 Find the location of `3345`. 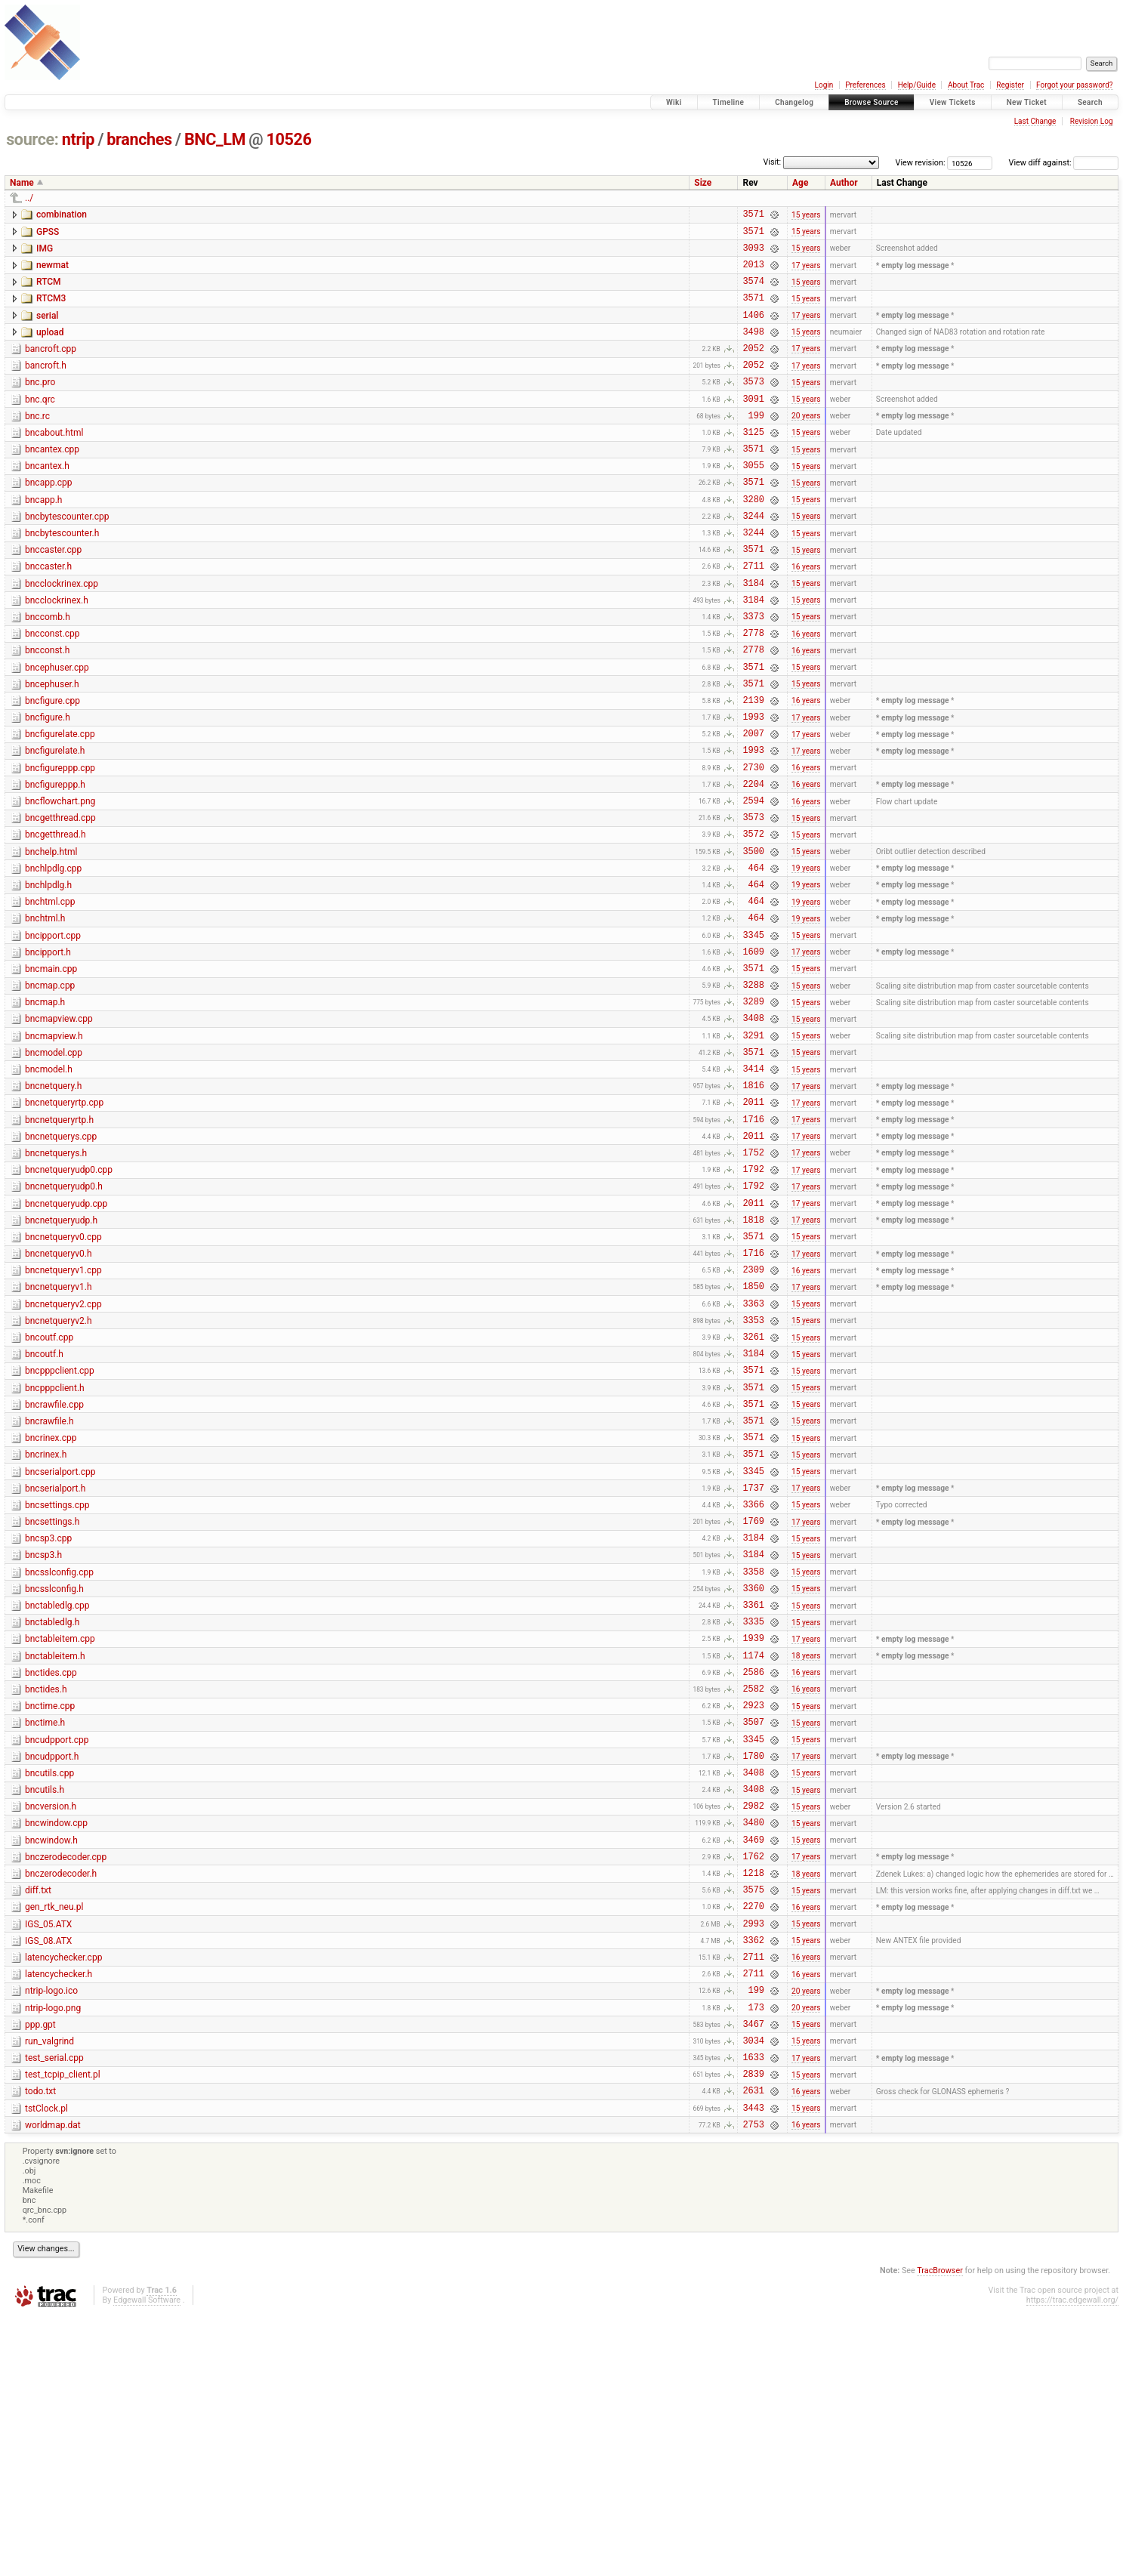

3345 is located at coordinates (753, 1034).